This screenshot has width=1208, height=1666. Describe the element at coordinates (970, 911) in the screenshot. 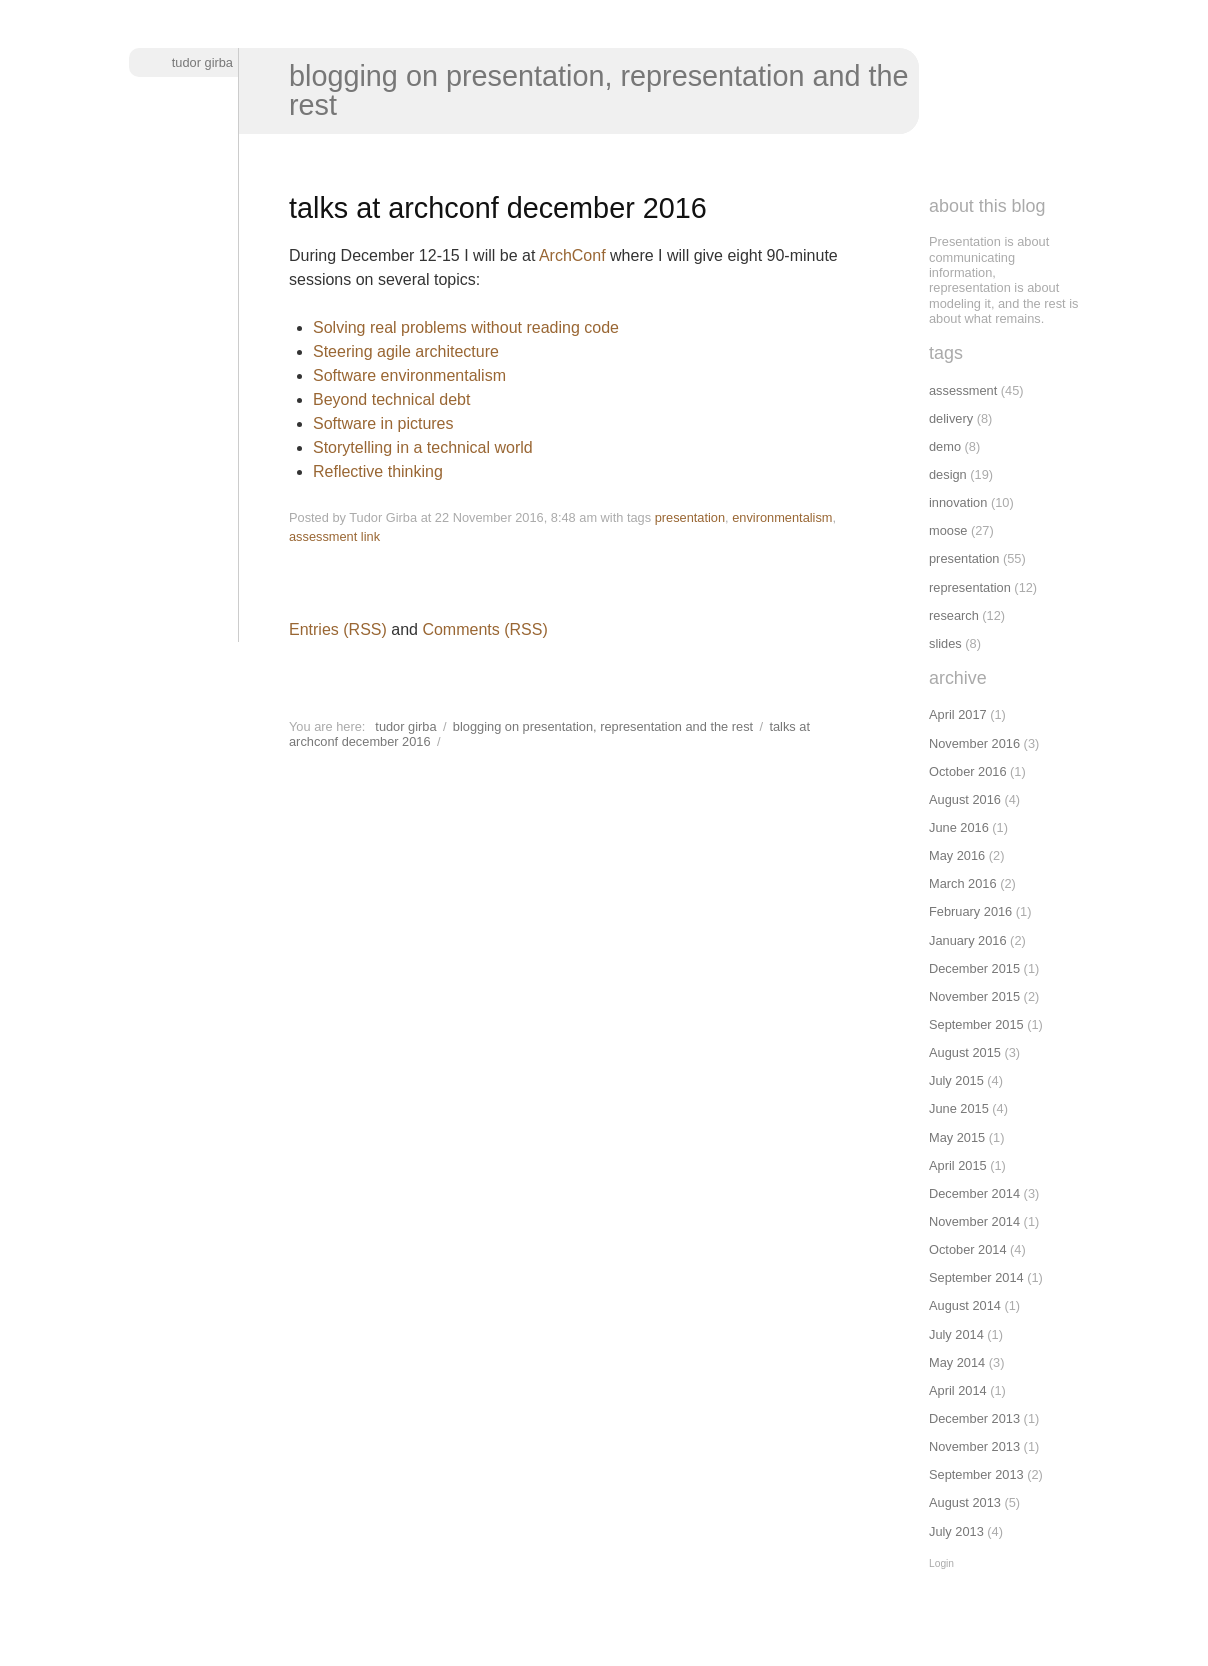

I see `February 2016` at that location.